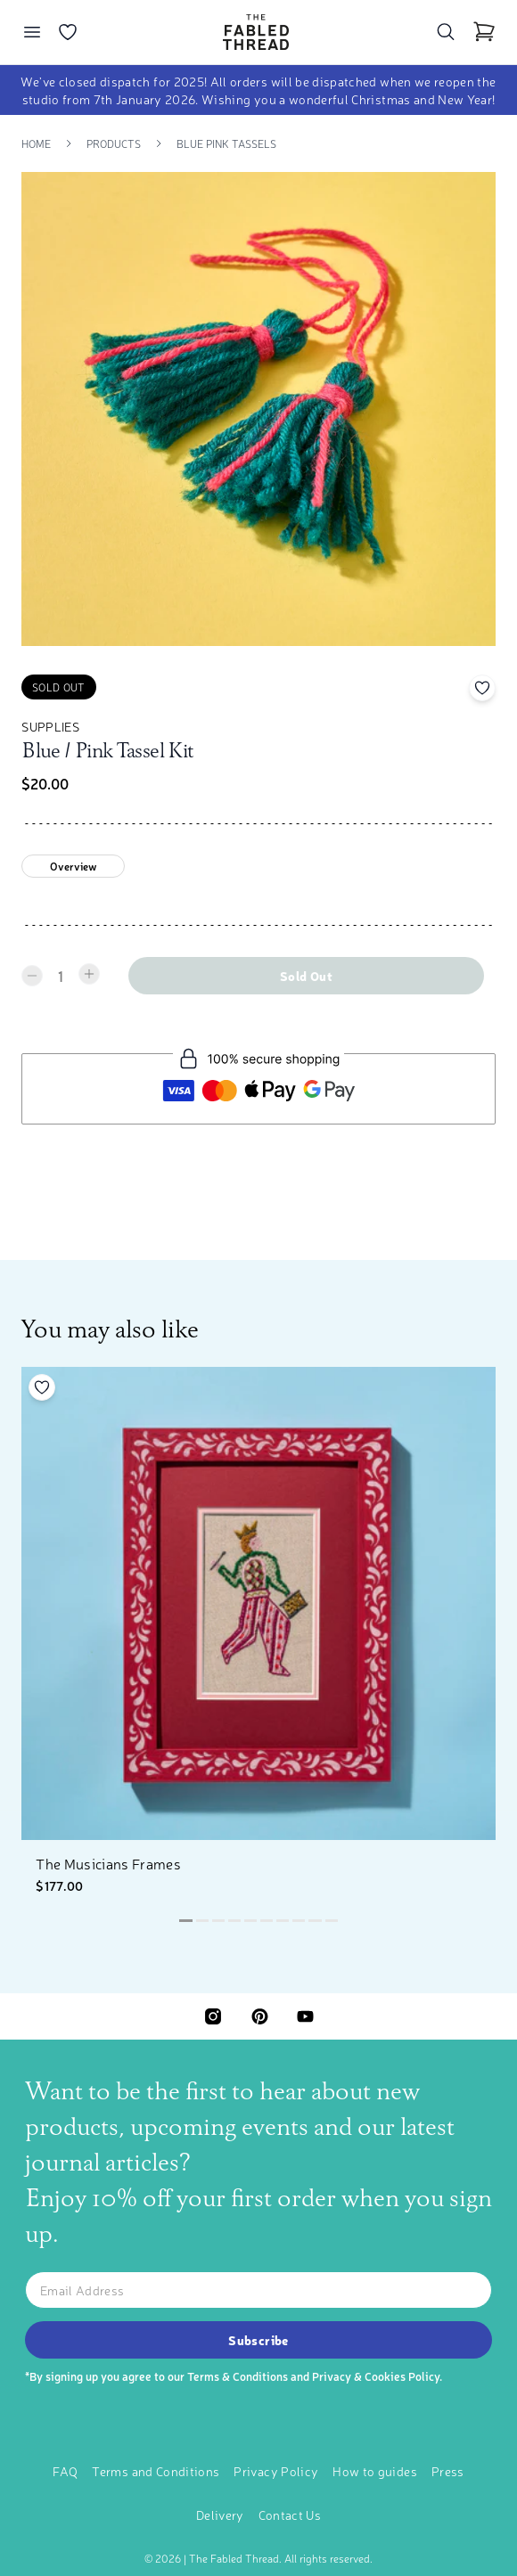  Describe the element at coordinates (73, 866) in the screenshot. I see `Overview` at that location.